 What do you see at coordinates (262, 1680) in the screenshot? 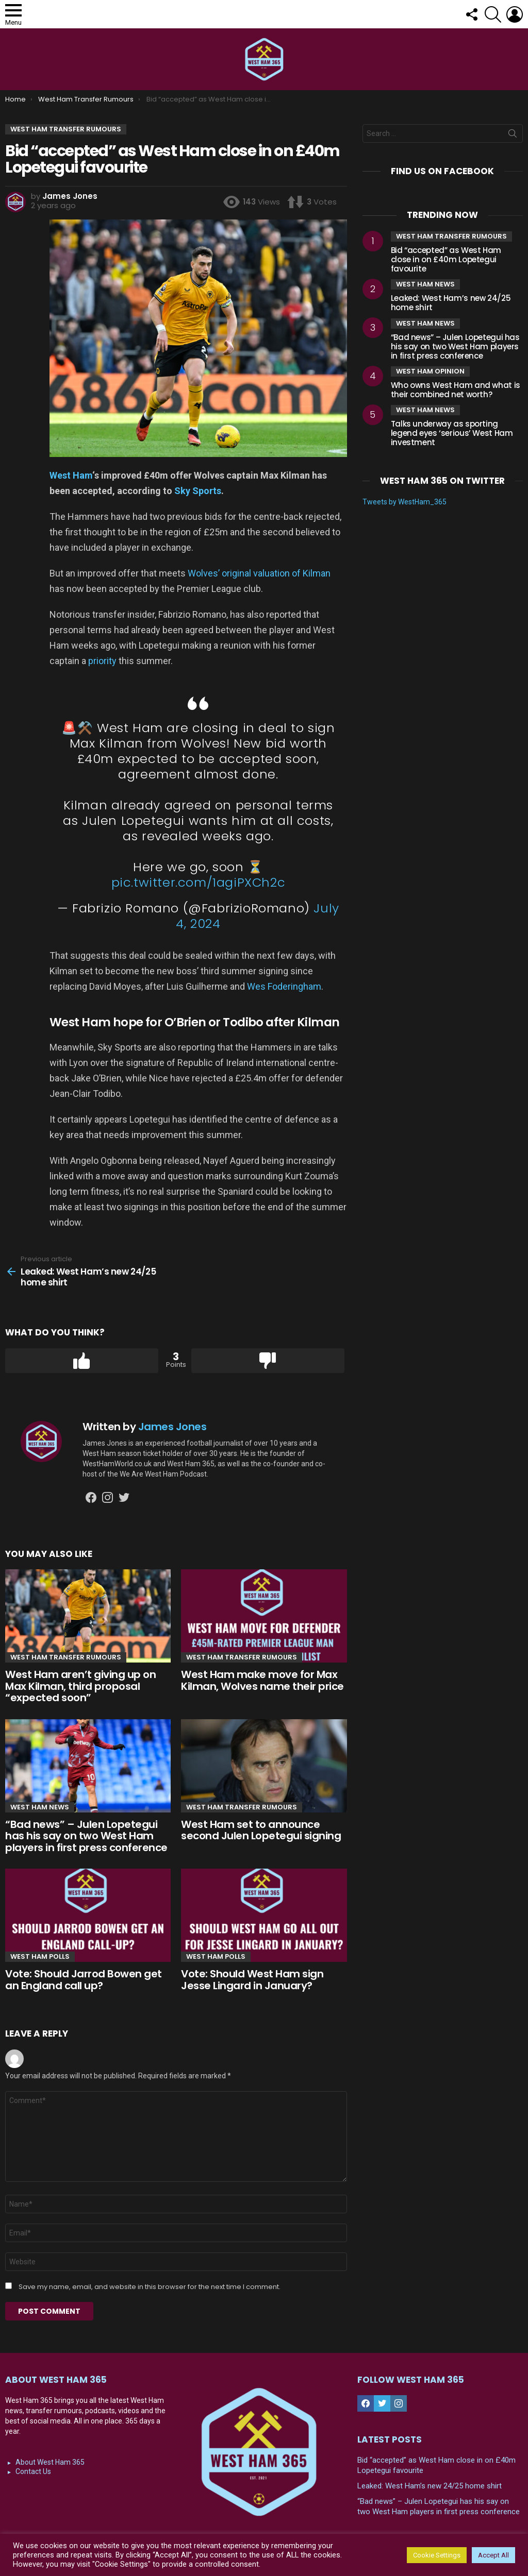
I see `West Ham make move for Max Kilman, Wolves name their price` at bounding box center [262, 1680].